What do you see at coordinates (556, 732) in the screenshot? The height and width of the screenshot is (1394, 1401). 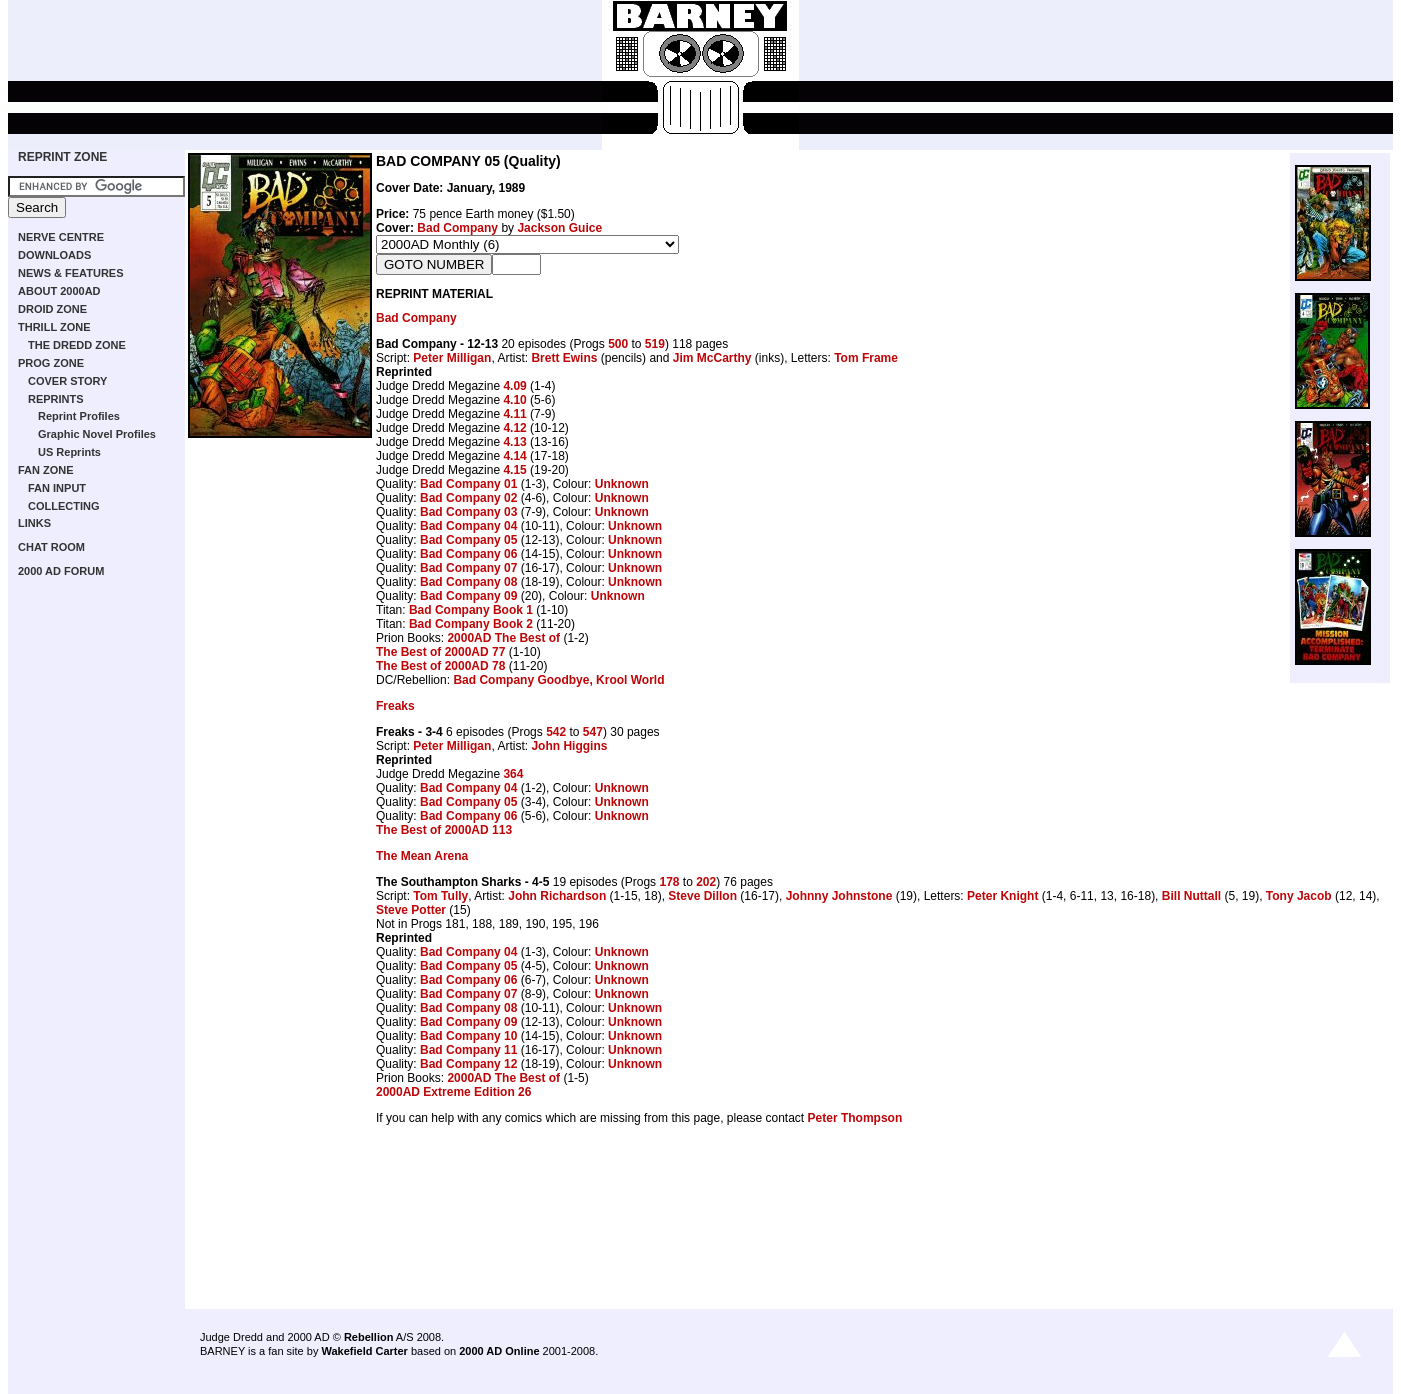 I see `542` at bounding box center [556, 732].